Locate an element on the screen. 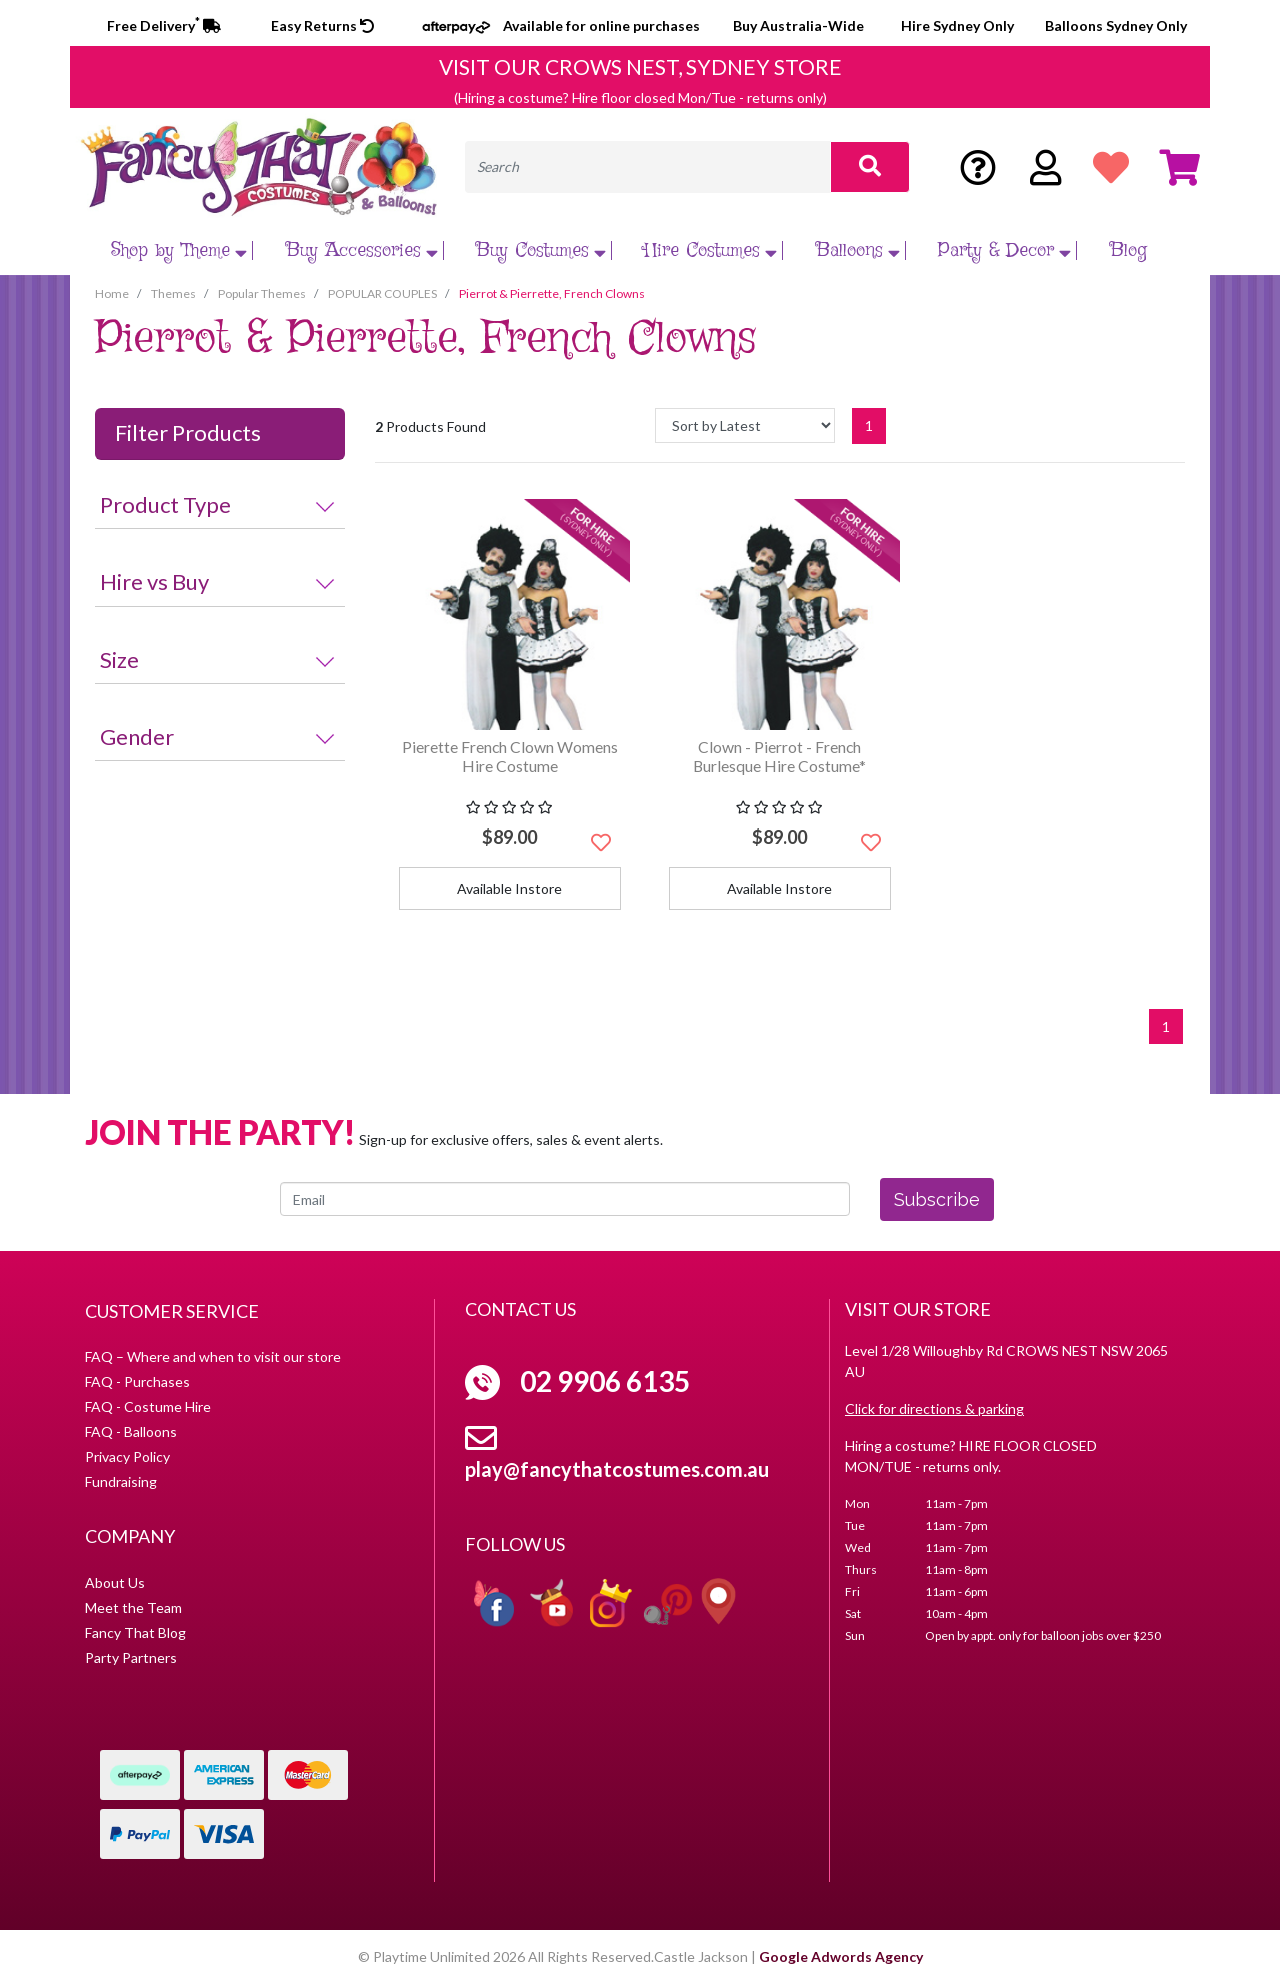 The image size is (1280, 1983). Fancy That Blog is located at coordinates (135, 1632).